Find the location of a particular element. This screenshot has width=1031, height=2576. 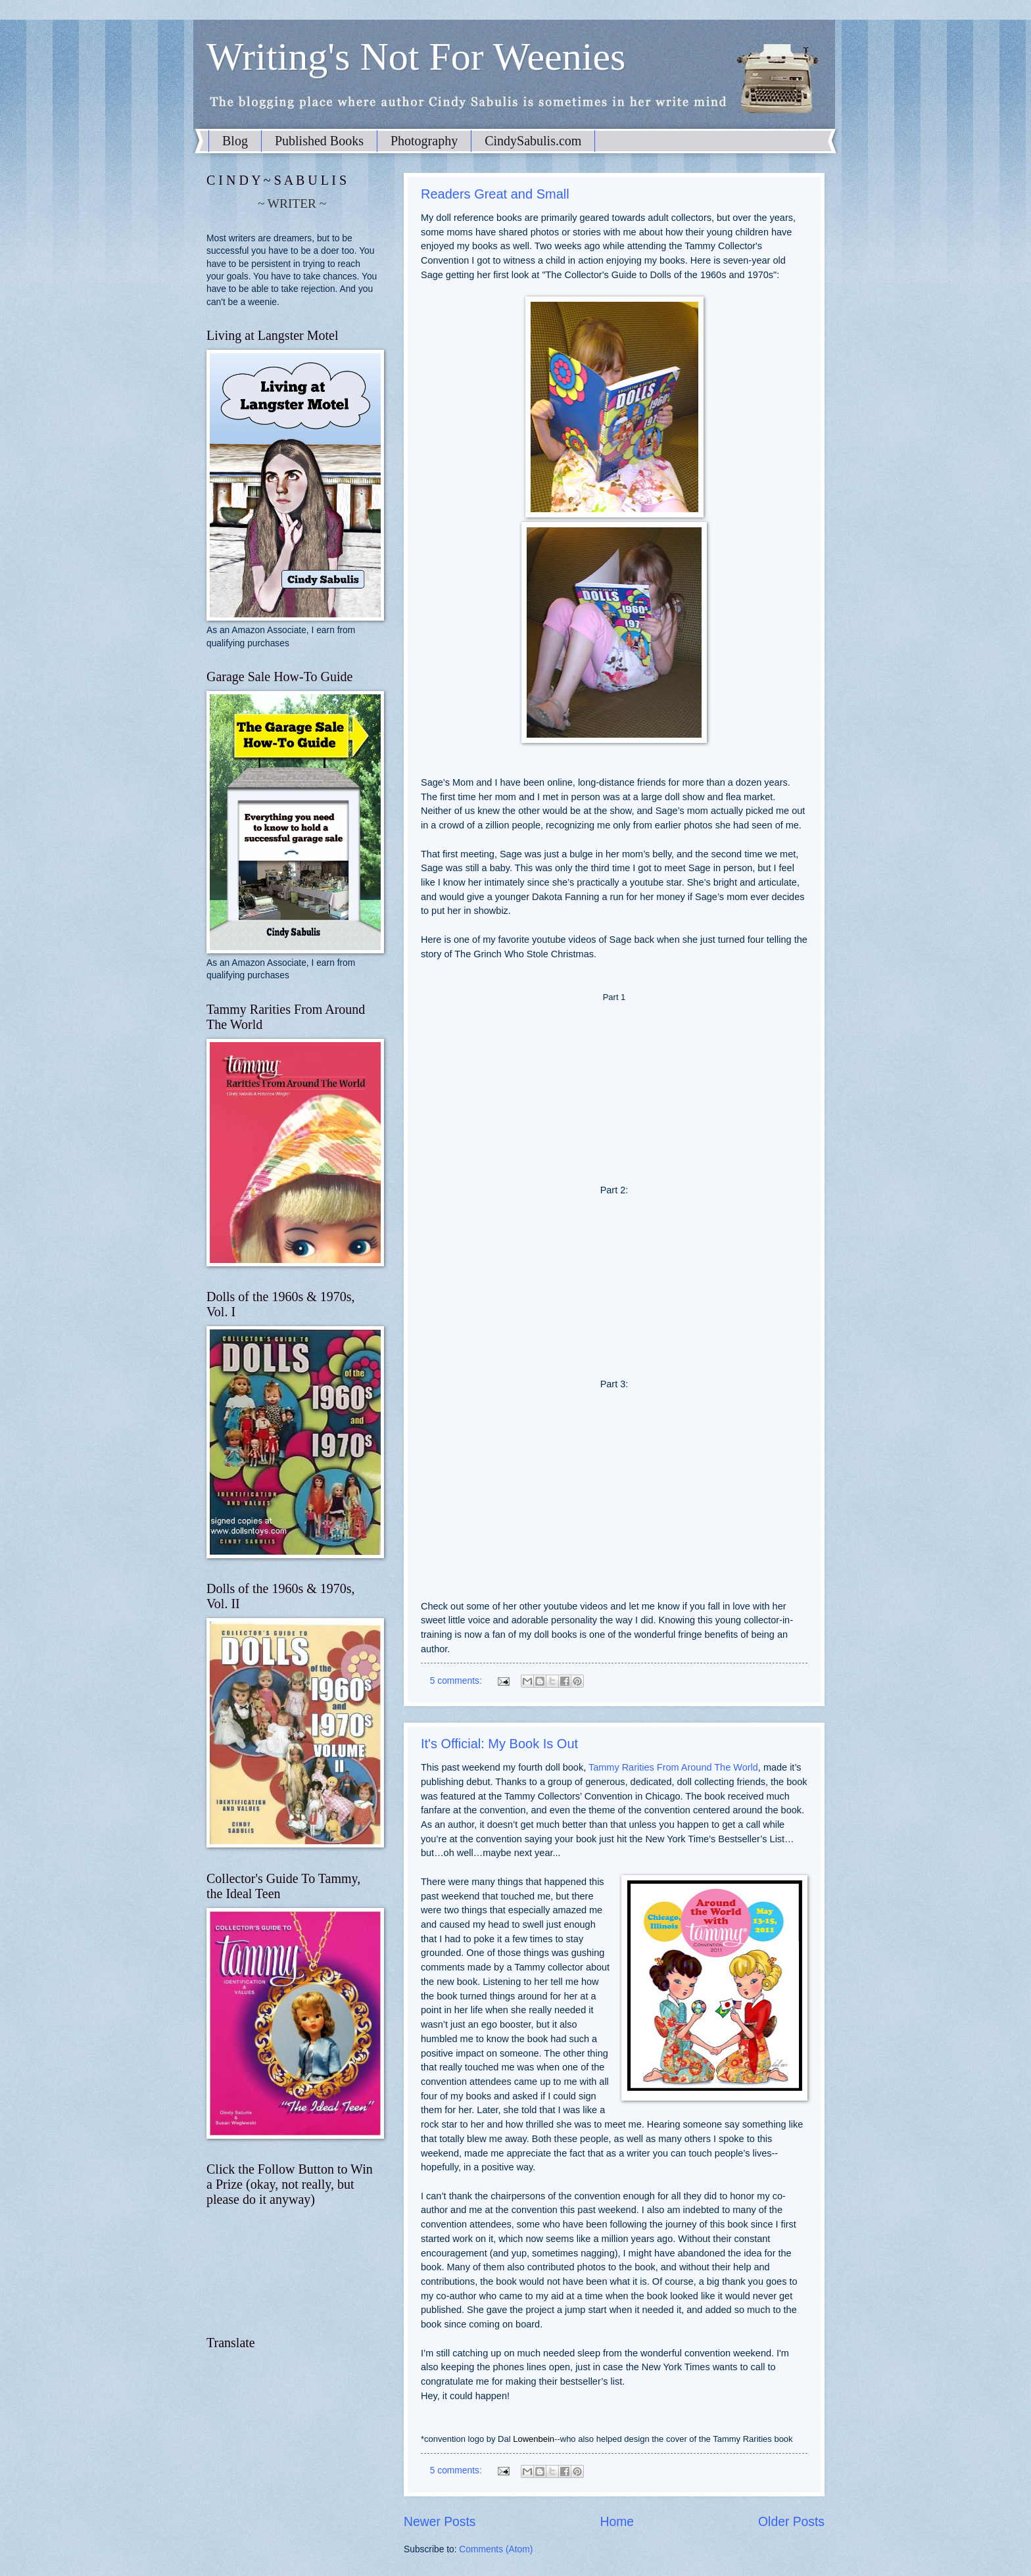

Home is located at coordinates (617, 2522).